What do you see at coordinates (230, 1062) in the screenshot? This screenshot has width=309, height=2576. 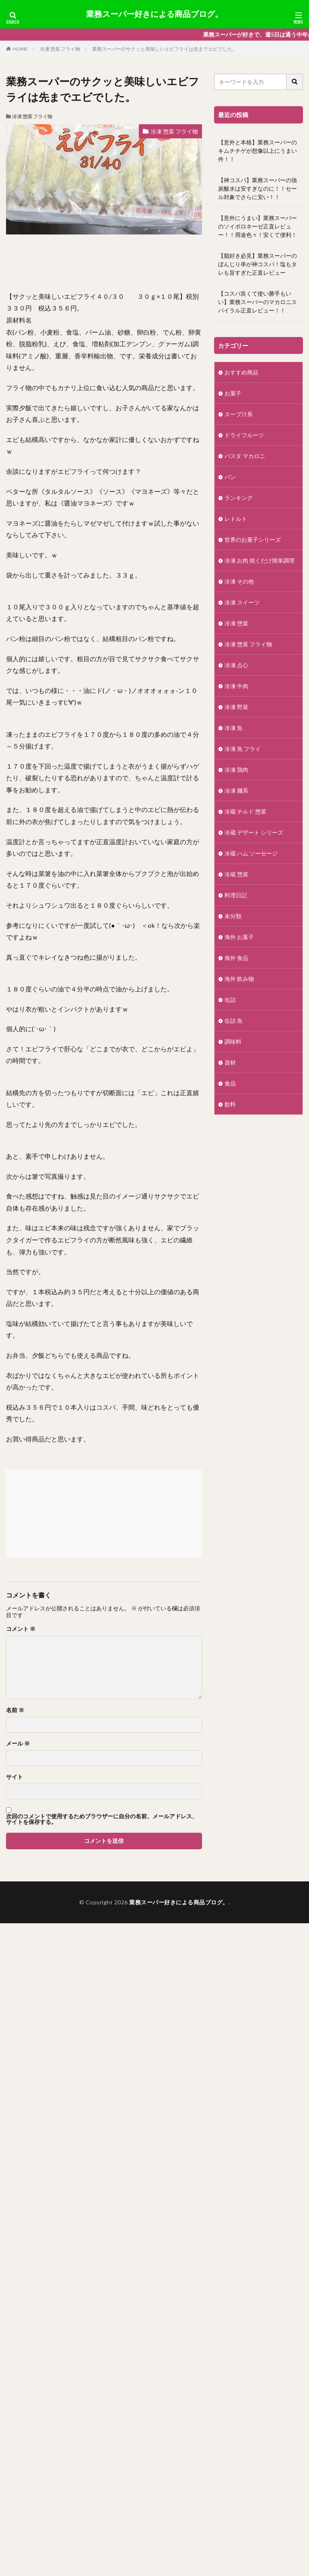 I see `資材` at bounding box center [230, 1062].